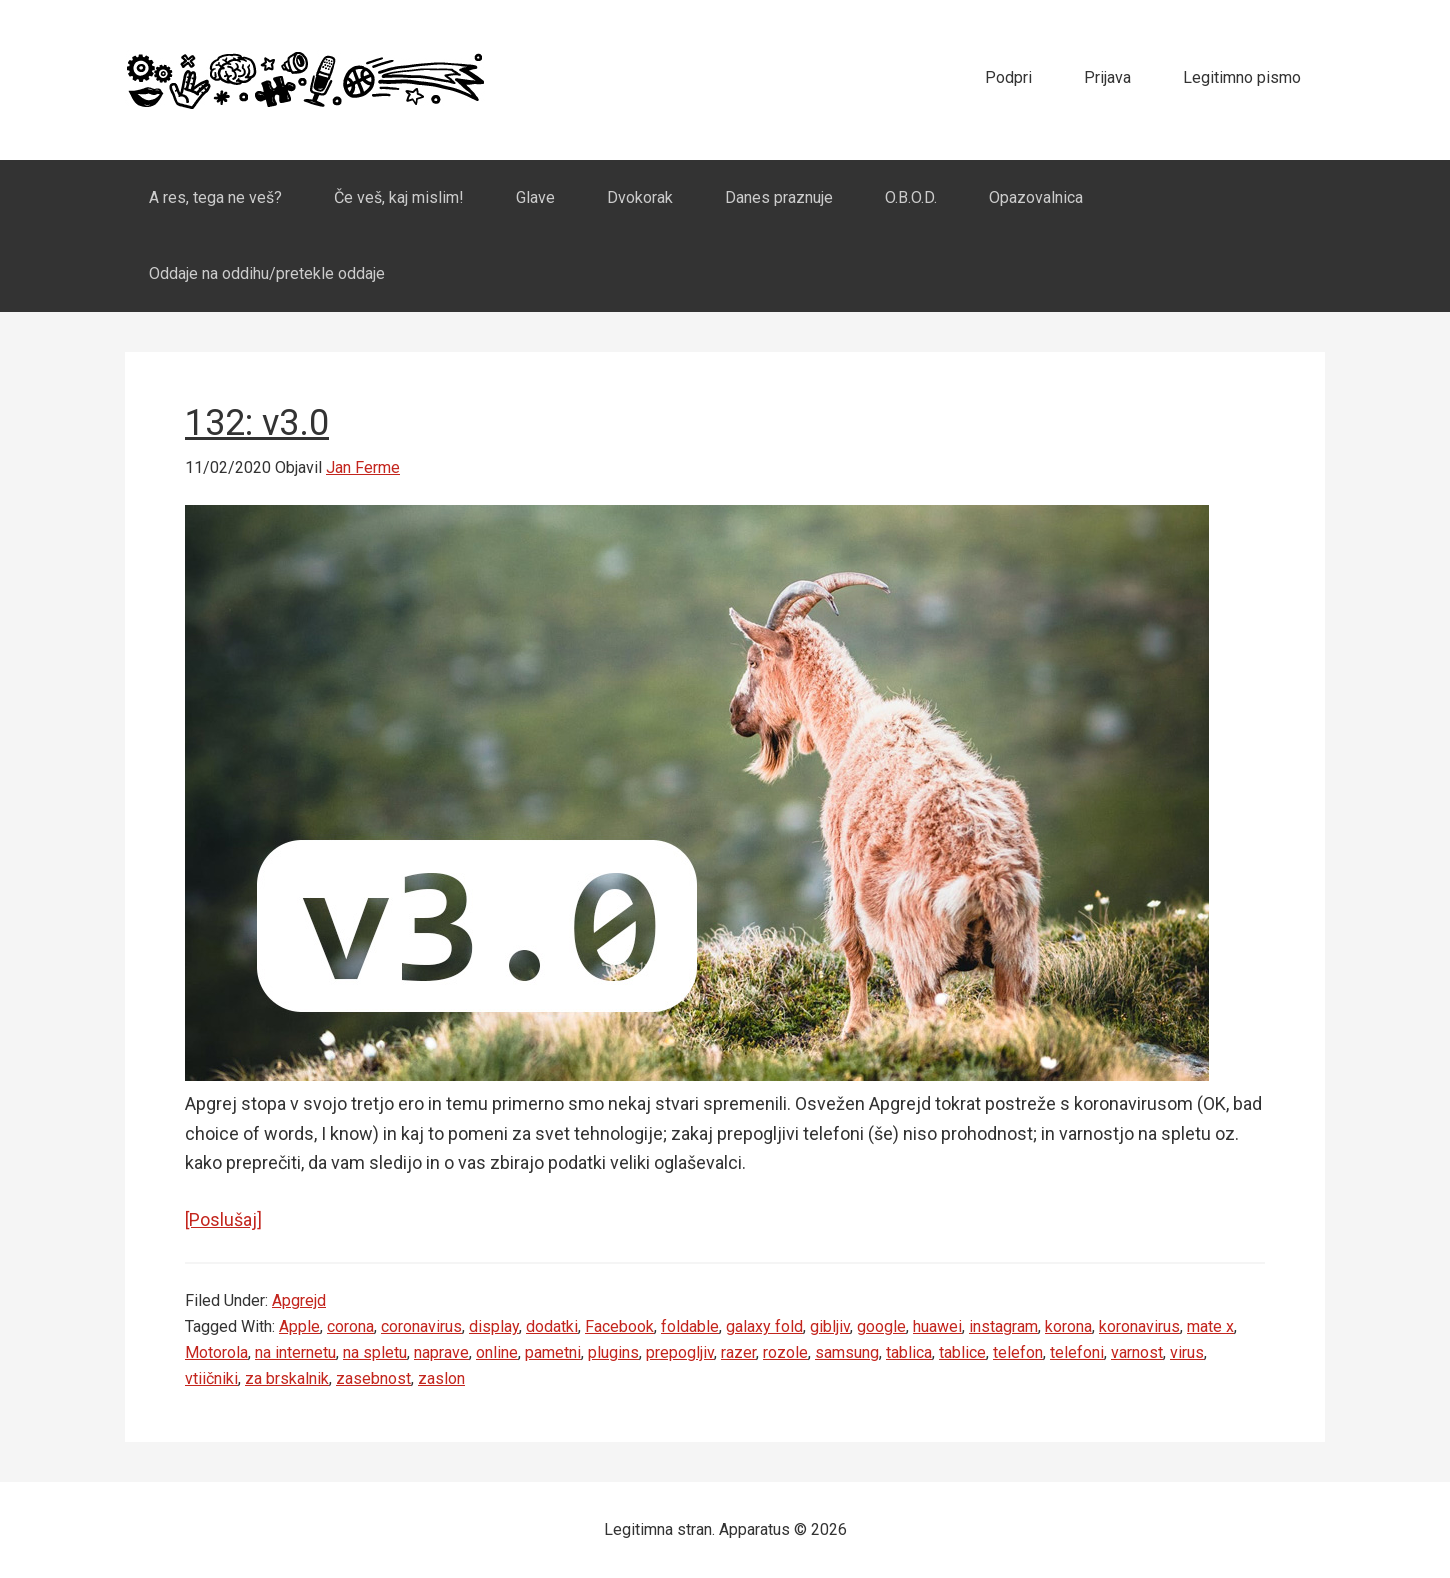 This screenshot has height=1578, width=1450. What do you see at coordinates (764, 1326) in the screenshot?
I see `galaxy fold` at bounding box center [764, 1326].